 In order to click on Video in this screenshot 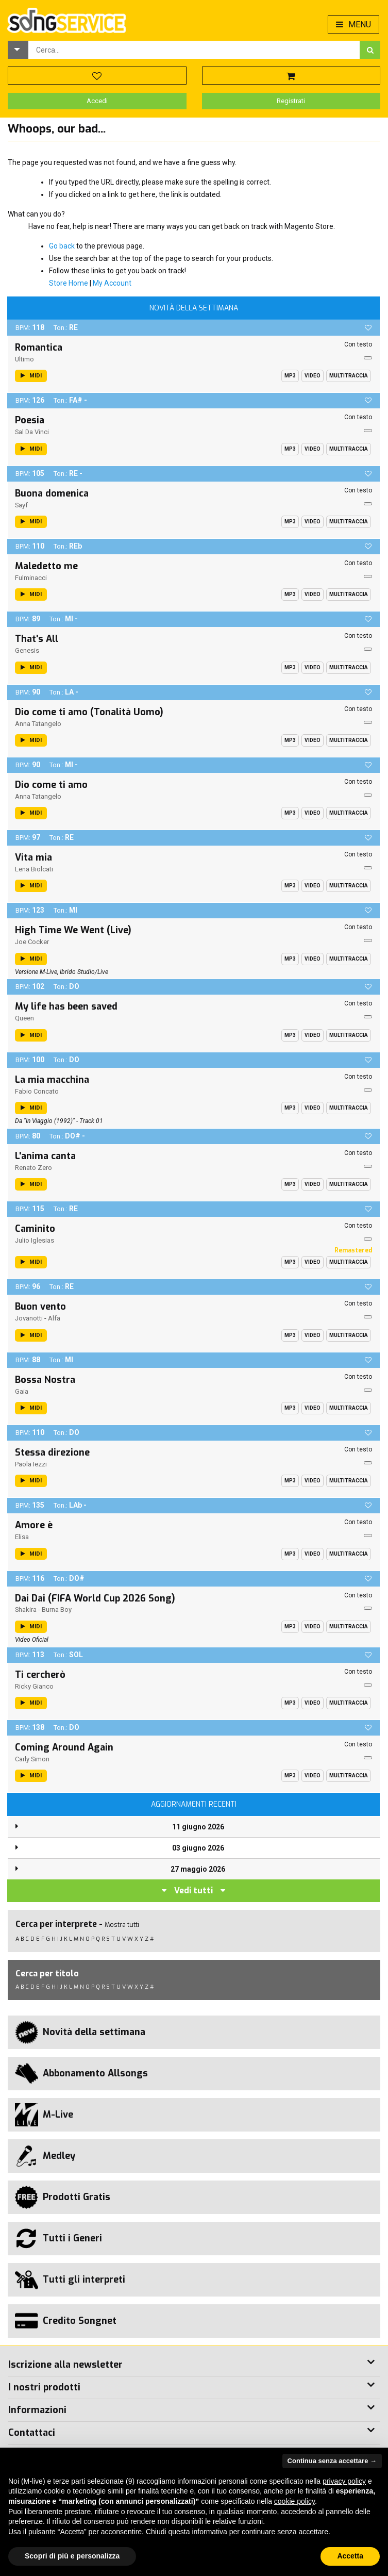, I will do `click(312, 375)`.